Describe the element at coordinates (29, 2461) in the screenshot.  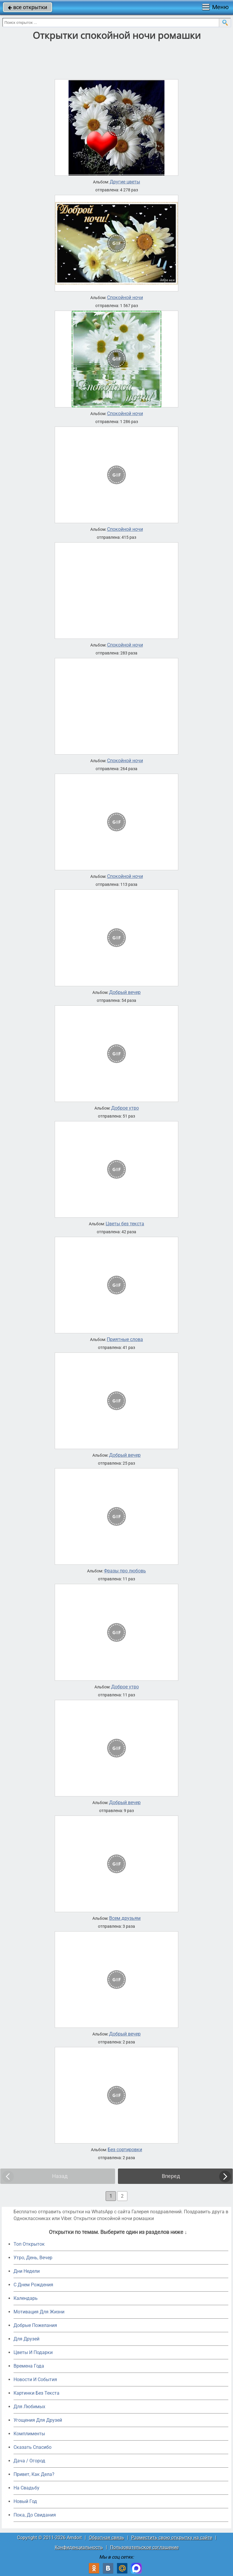
I see `Дача / Огород` at that location.